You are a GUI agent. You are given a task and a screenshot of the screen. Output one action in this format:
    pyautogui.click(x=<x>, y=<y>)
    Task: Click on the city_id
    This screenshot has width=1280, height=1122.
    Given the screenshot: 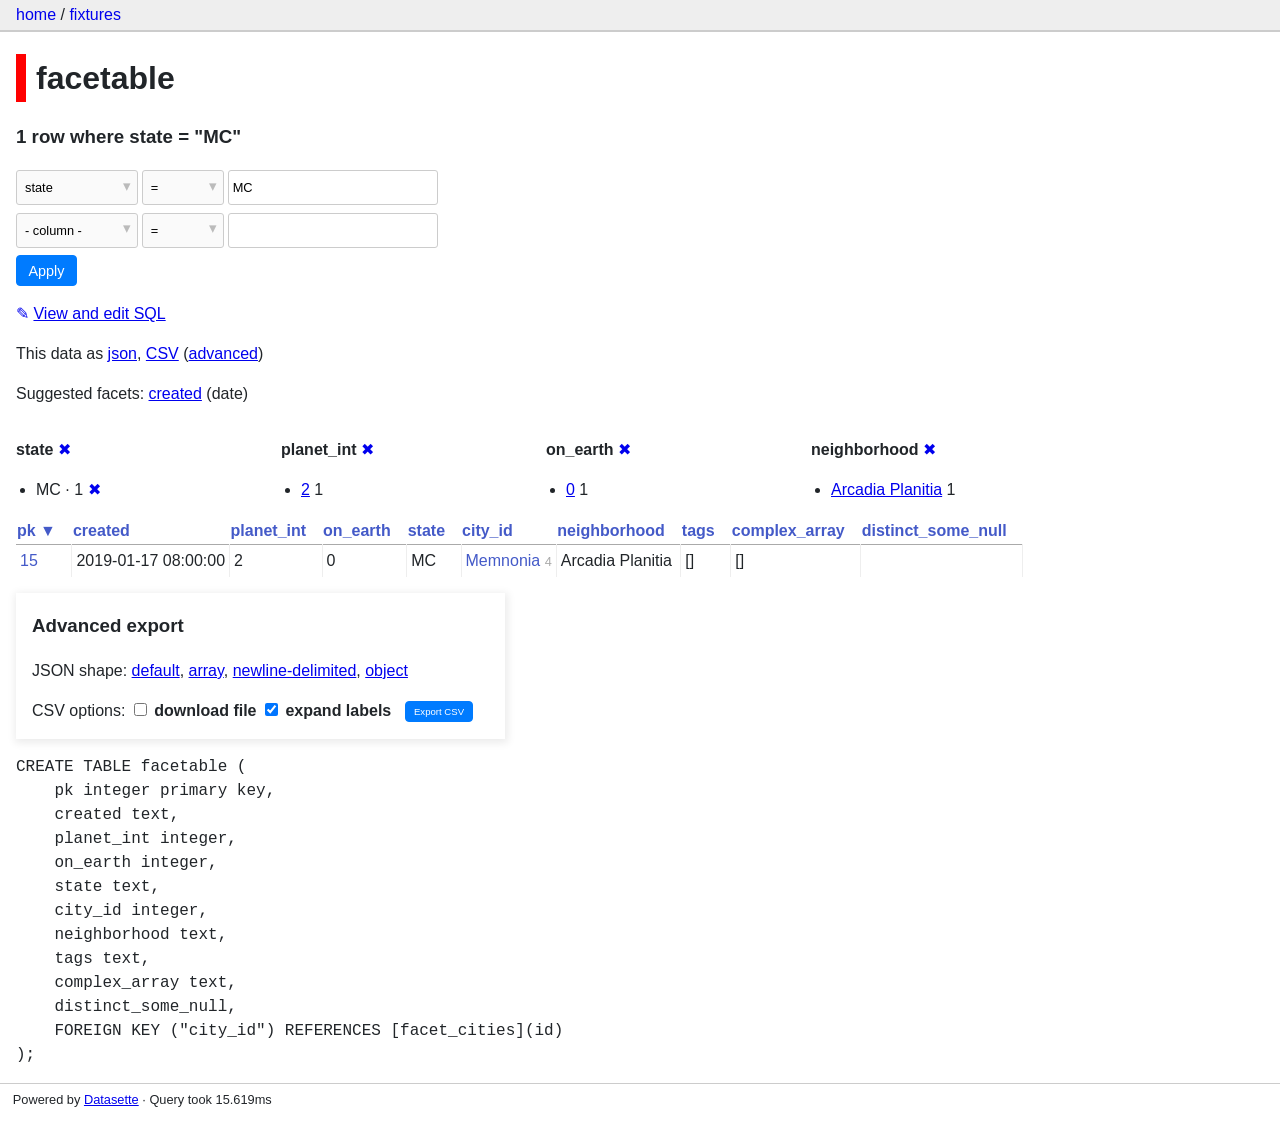 What is the action you would take?
    pyautogui.click(x=487, y=530)
    